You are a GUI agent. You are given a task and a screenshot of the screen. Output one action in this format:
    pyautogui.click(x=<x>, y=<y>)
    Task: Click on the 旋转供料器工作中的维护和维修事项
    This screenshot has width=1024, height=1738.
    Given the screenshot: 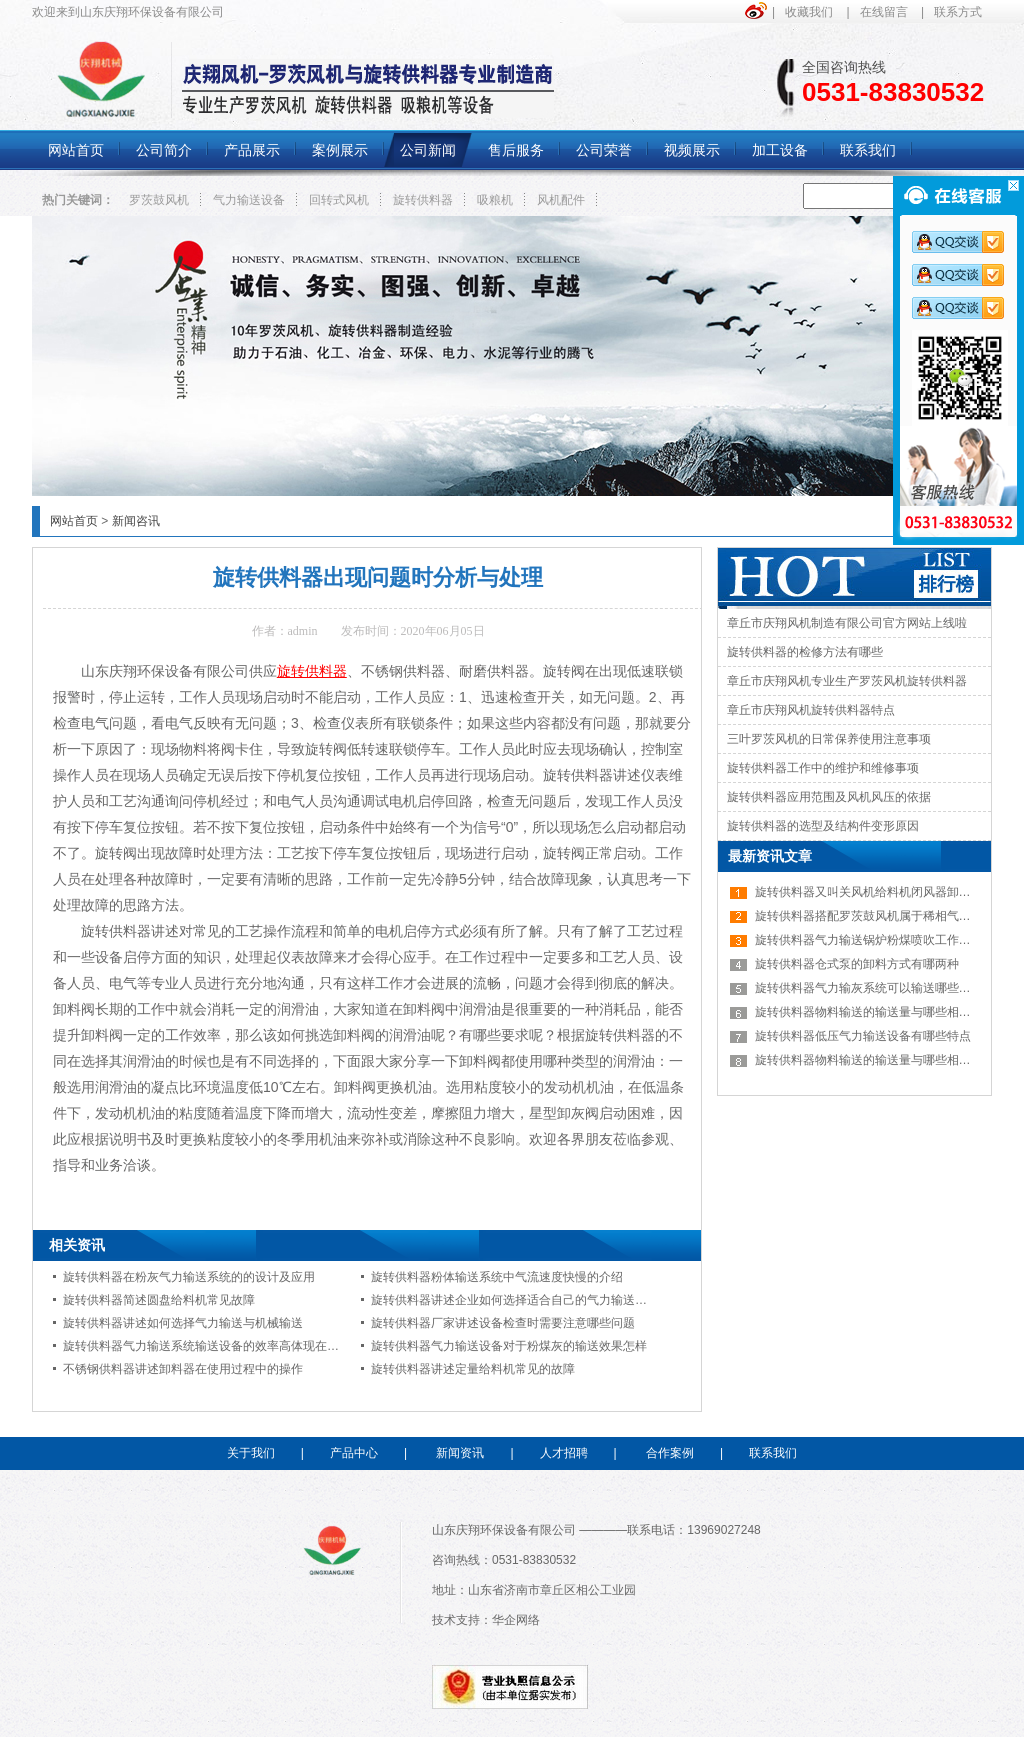 What is the action you would take?
    pyautogui.click(x=823, y=768)
    